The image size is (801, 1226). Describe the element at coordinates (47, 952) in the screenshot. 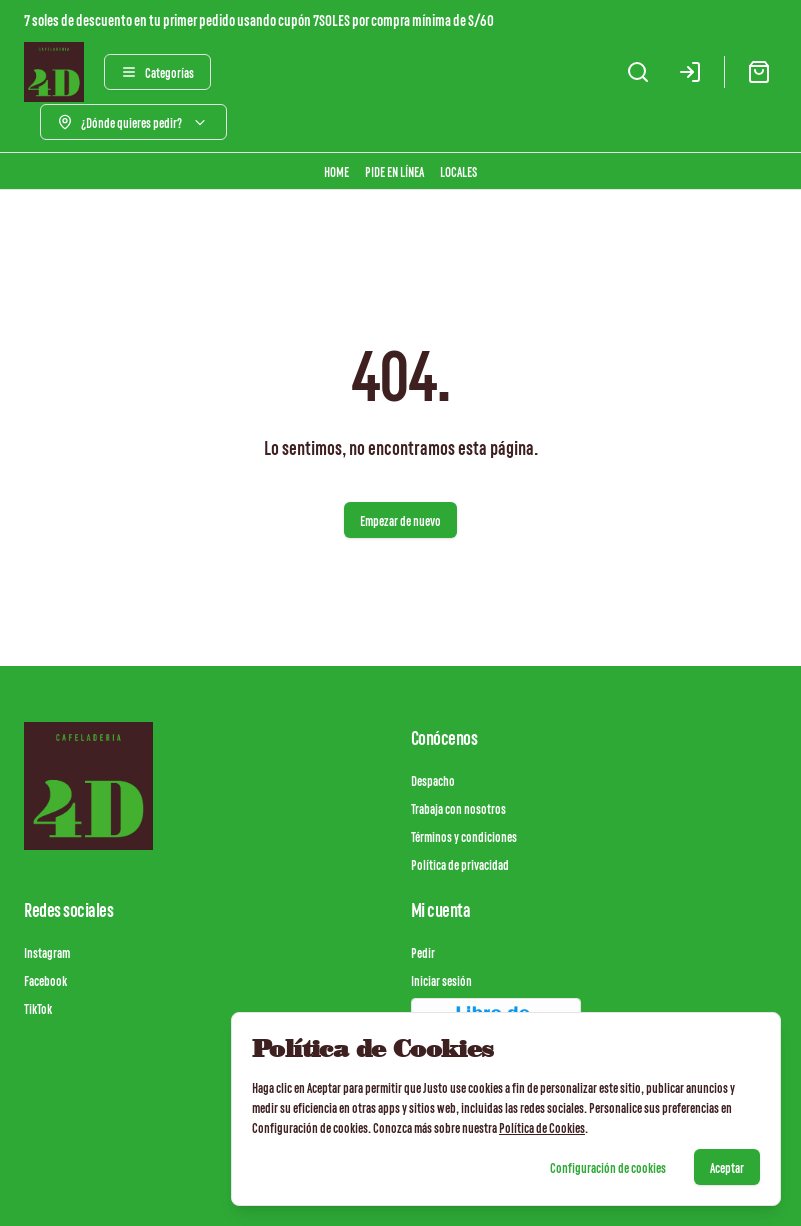

I see `Instagram` at that location.